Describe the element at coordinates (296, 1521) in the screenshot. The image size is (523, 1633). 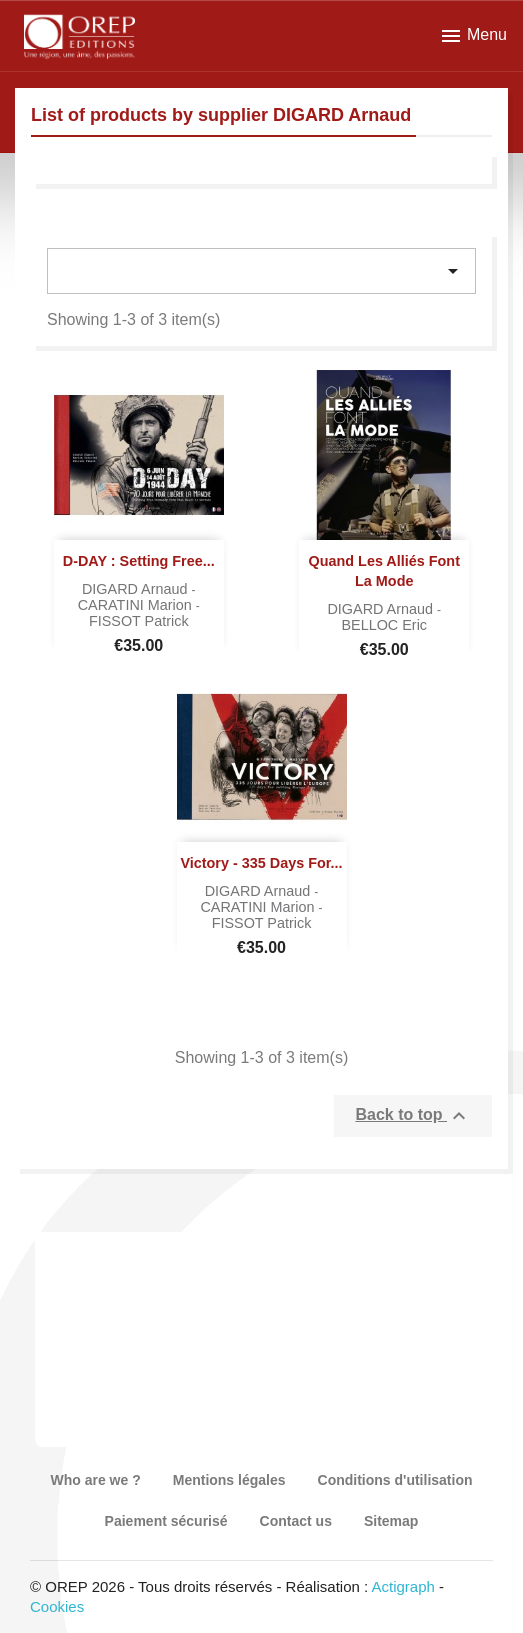
I see `Contact us` at that location.